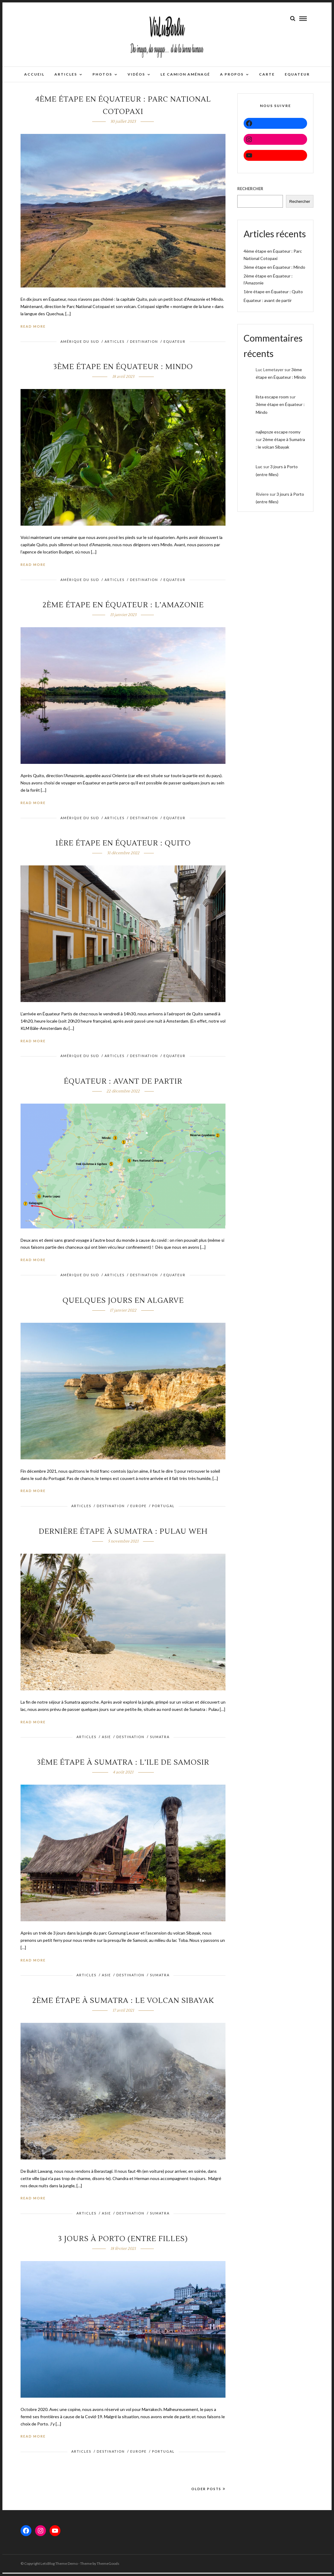 The width and height of the screenshot is (334, 2576). What do you see at coordinates (175, 345) in the screenshot?
I see `Equateur` at bounding box center [175, 345].